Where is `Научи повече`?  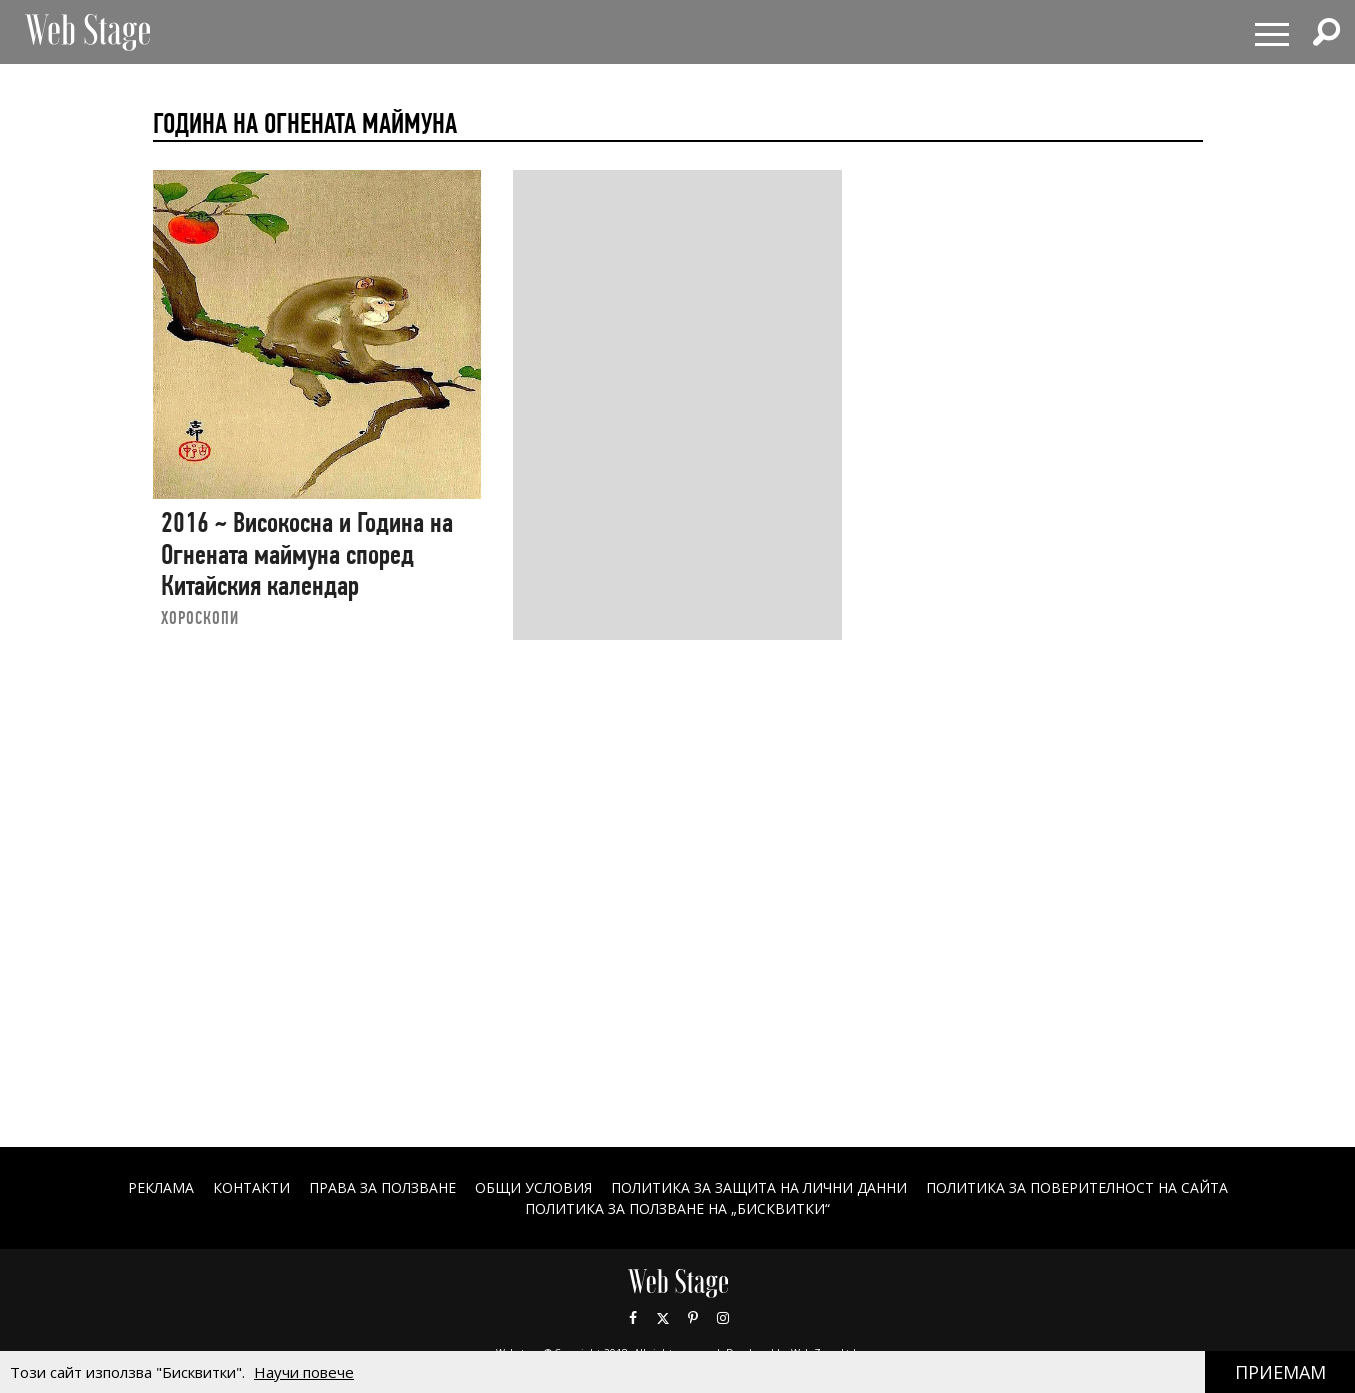 Научи повече is located at coordinates (304, 1372).